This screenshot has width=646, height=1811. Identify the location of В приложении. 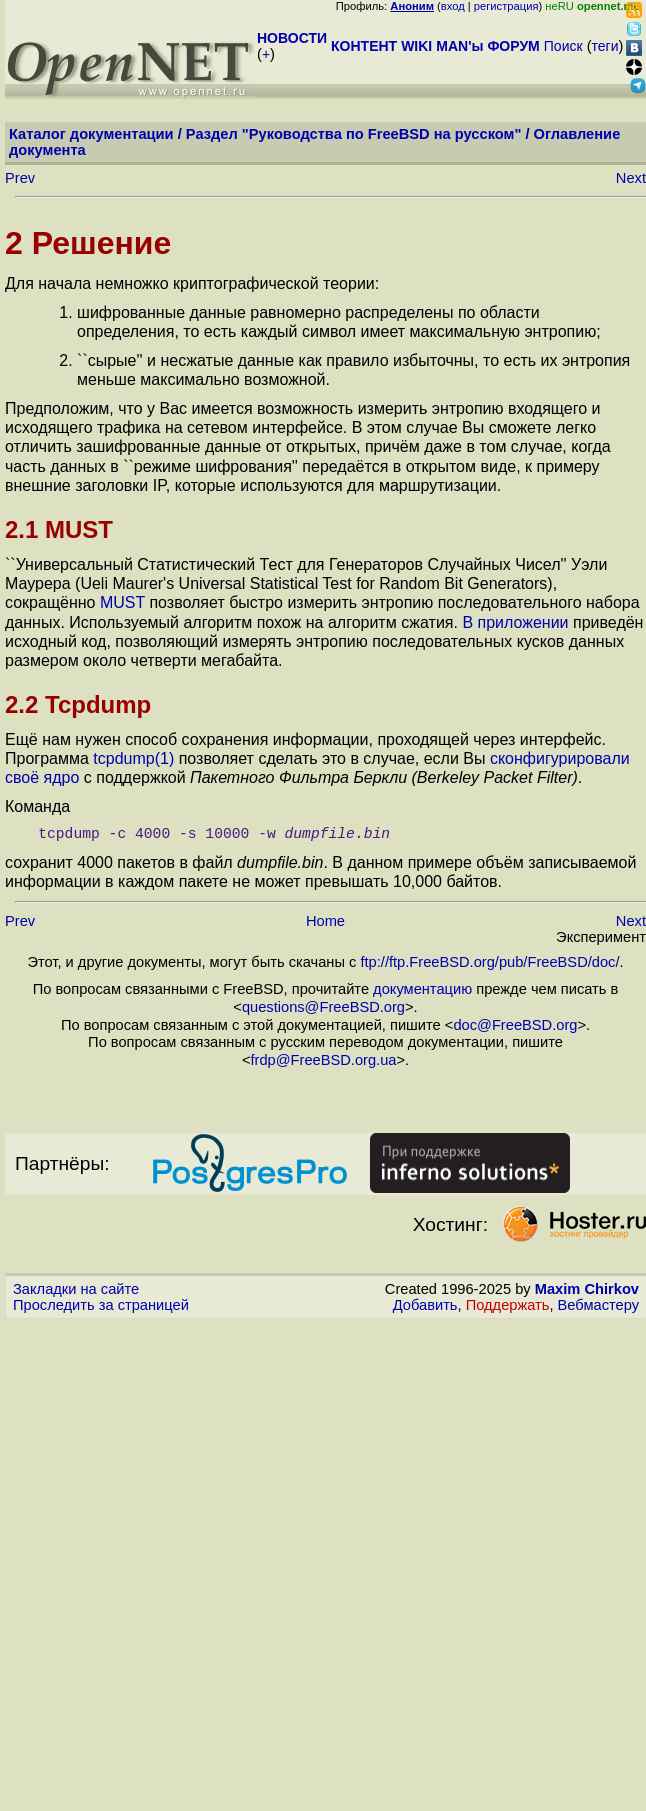
(515, 622).